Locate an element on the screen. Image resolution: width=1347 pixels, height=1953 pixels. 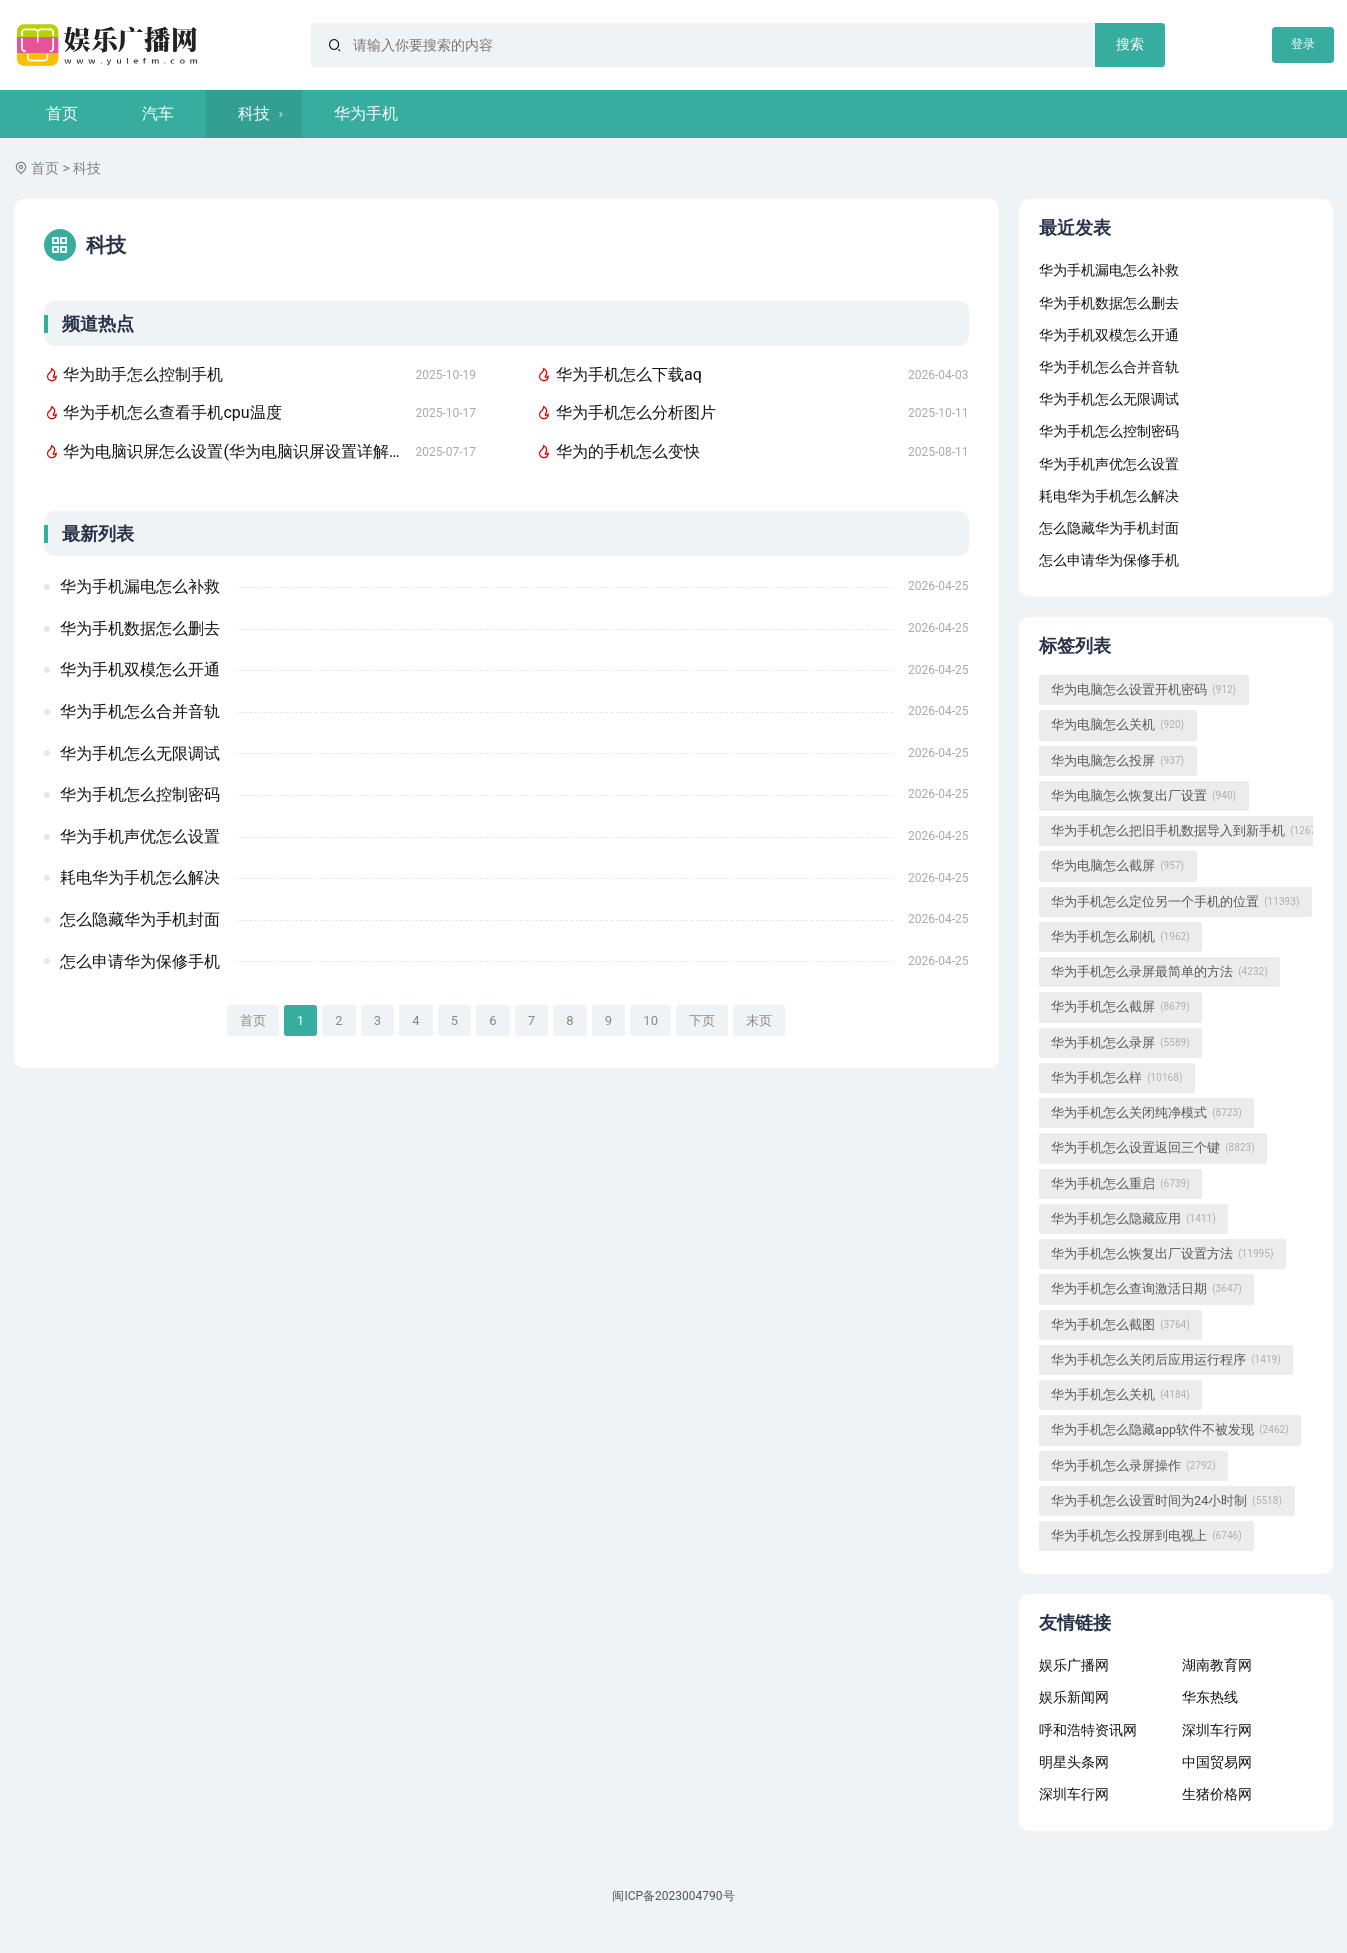
闽ICP备2023004790号 is located at coordinates (673, 1896).